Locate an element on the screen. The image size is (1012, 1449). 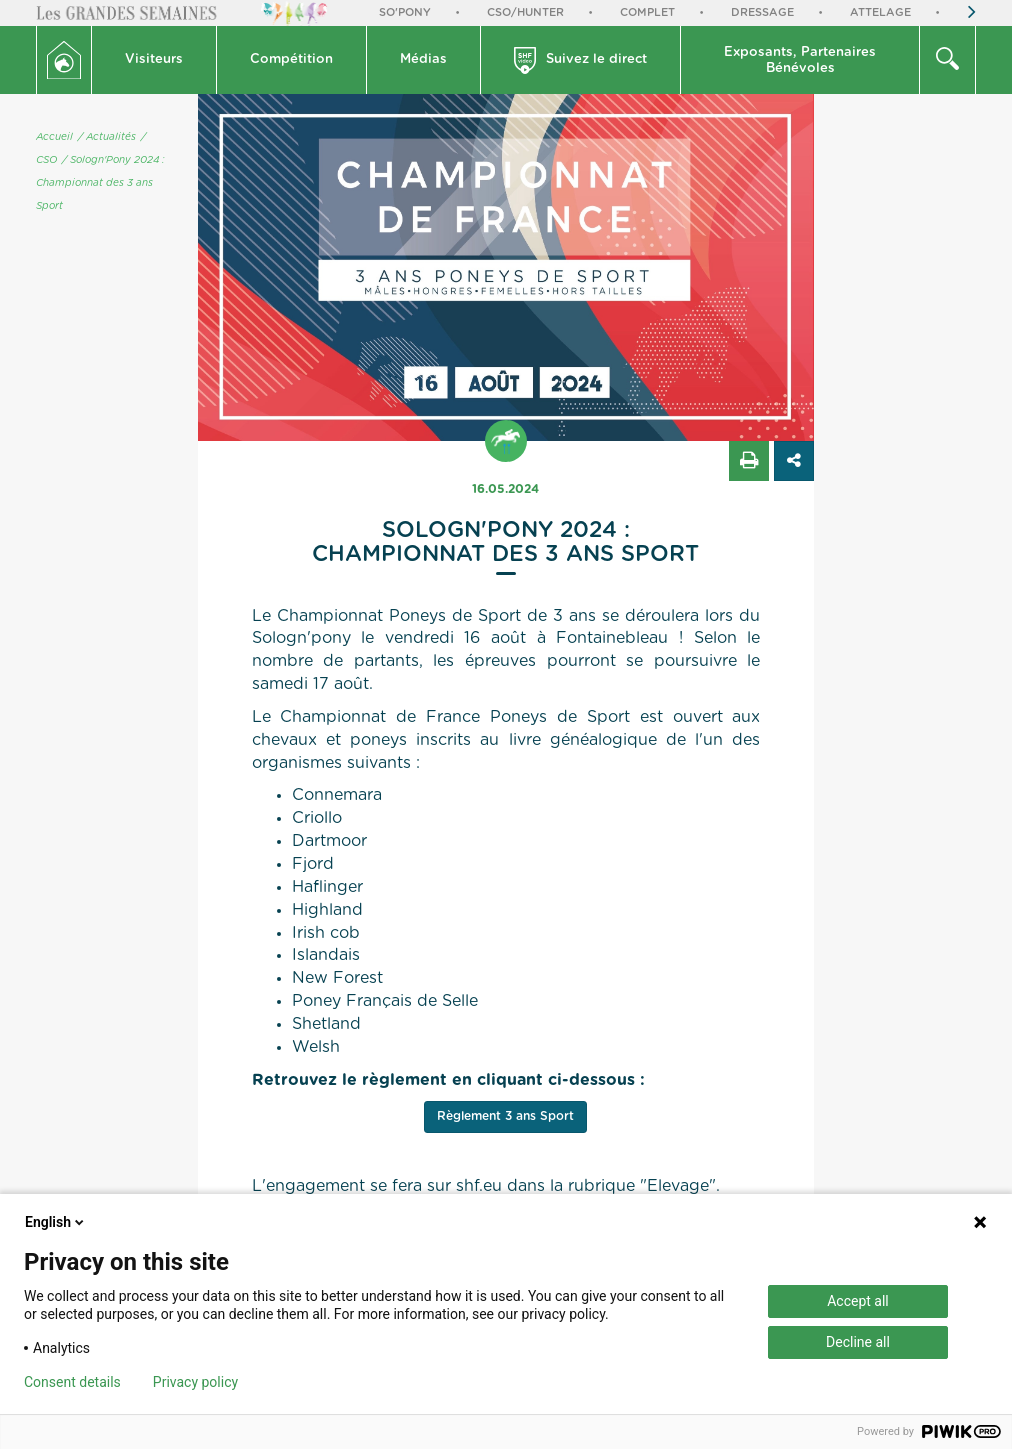
Médias is located at coordinates (423, 59).